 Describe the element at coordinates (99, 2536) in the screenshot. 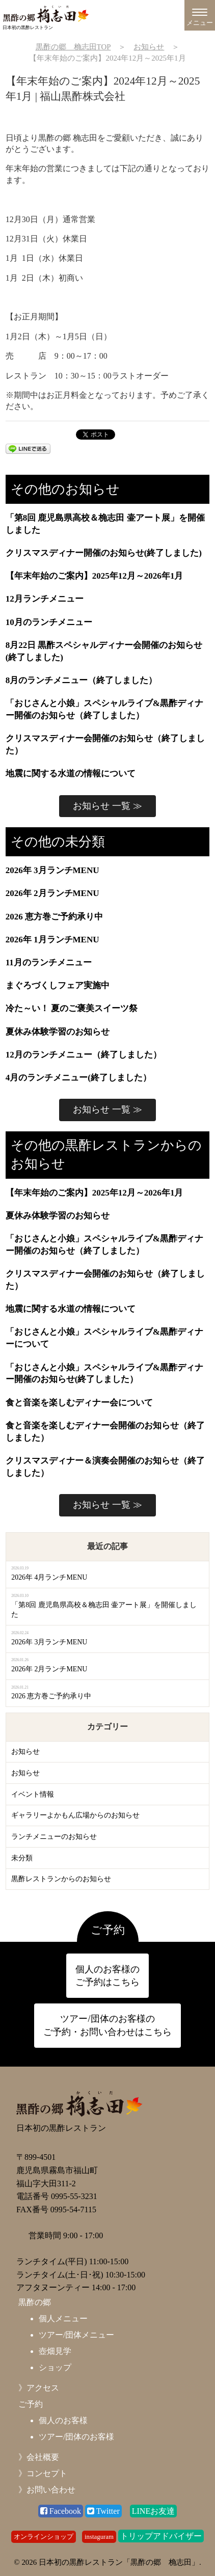

I see `instaguram` at that location.